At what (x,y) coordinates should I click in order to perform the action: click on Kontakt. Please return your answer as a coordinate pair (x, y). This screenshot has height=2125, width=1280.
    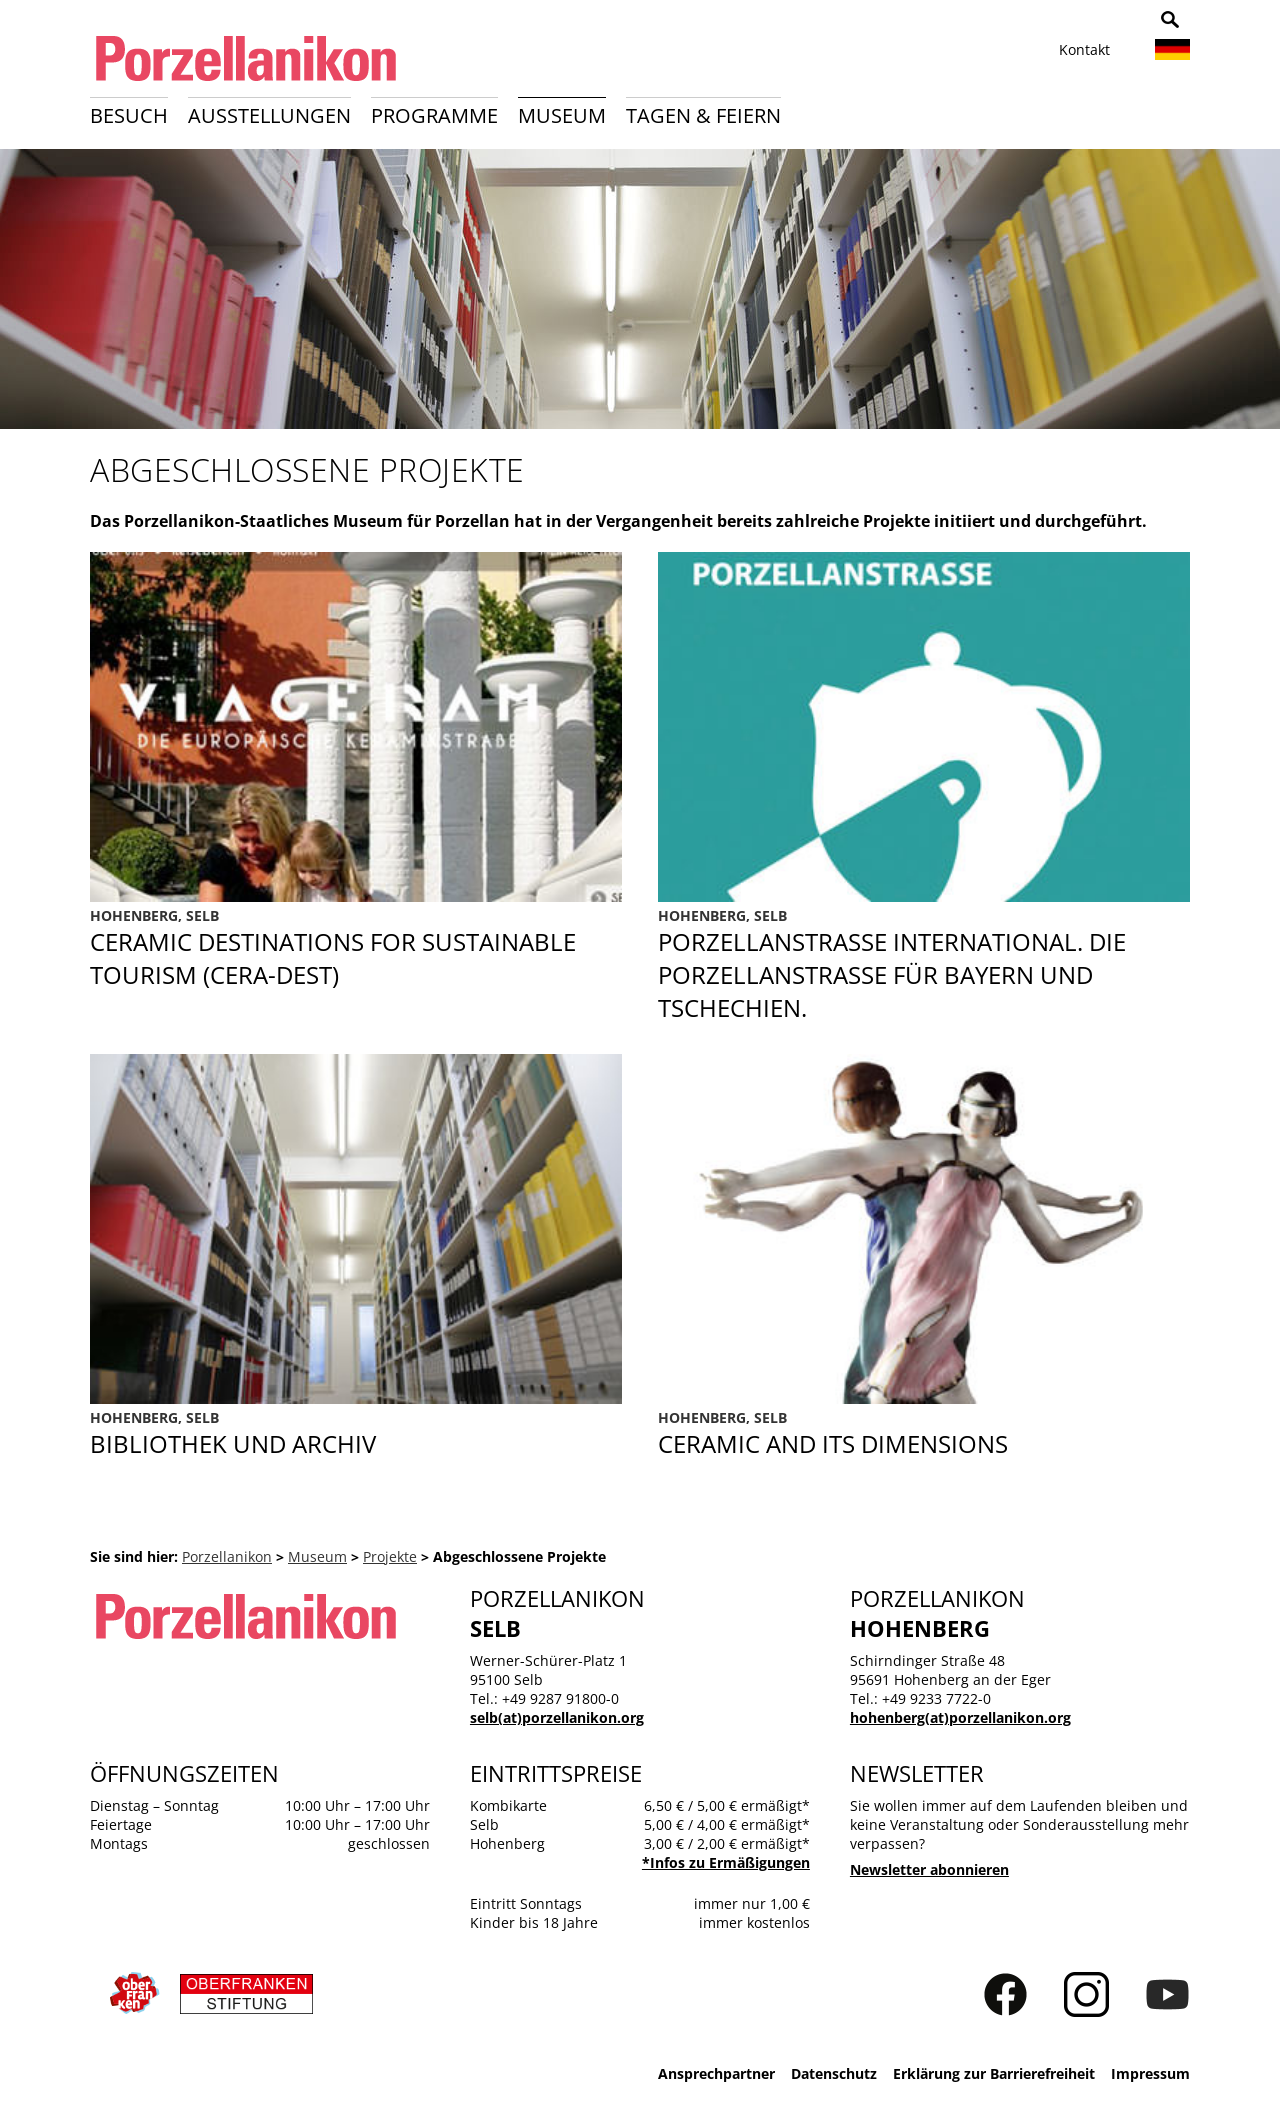
    Looking at the image, I should click on (1084, 49).